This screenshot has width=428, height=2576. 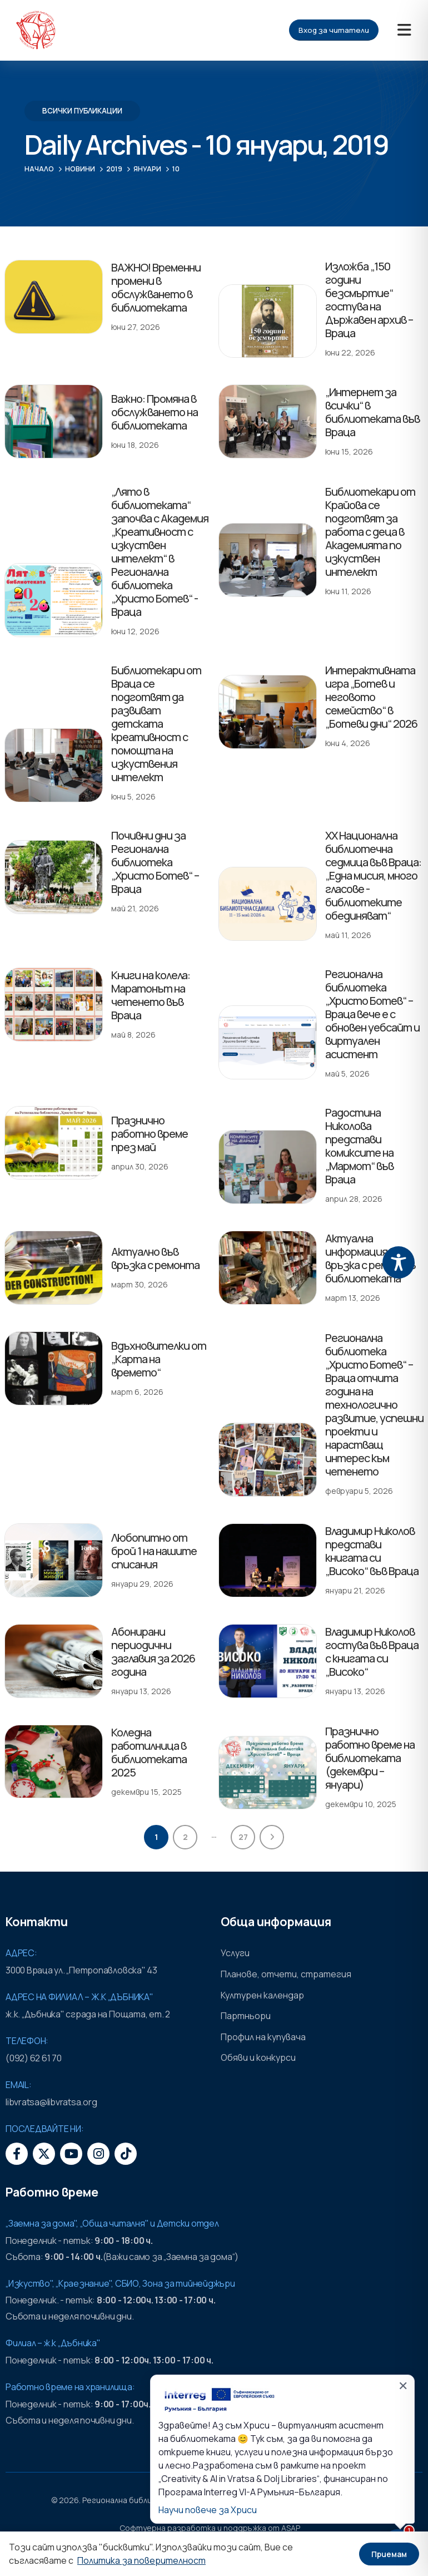 I want to click on Интерактивната игра „Ботев и неговото семейство“ в „Ботеви дни“ 2026 [Post Title], so click(x=371, y=697).